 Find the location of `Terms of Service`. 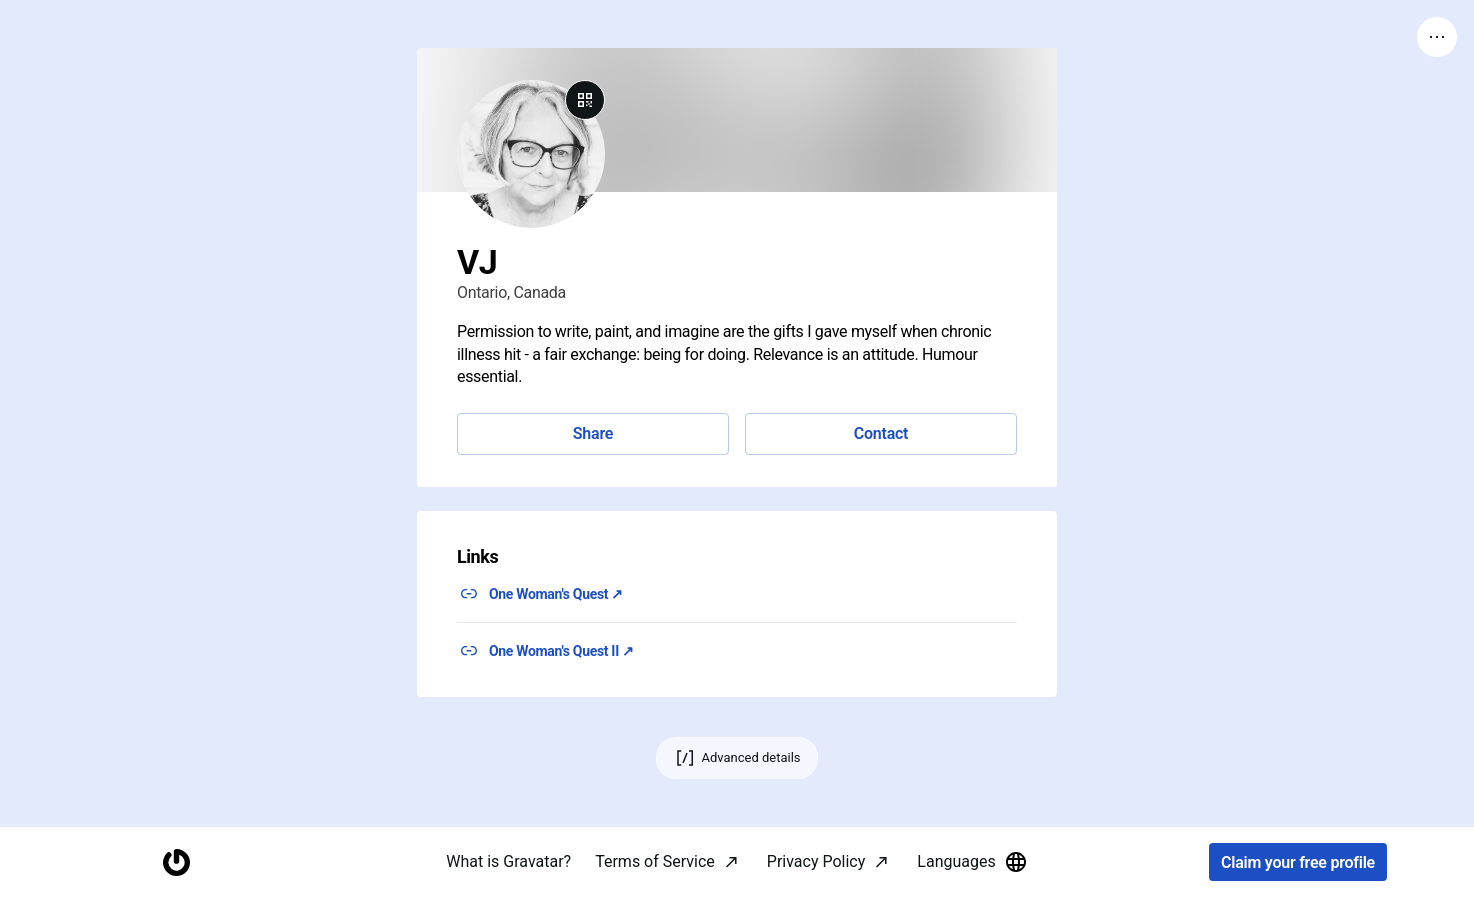

Terms of Service is located at coordinates (655, 861).